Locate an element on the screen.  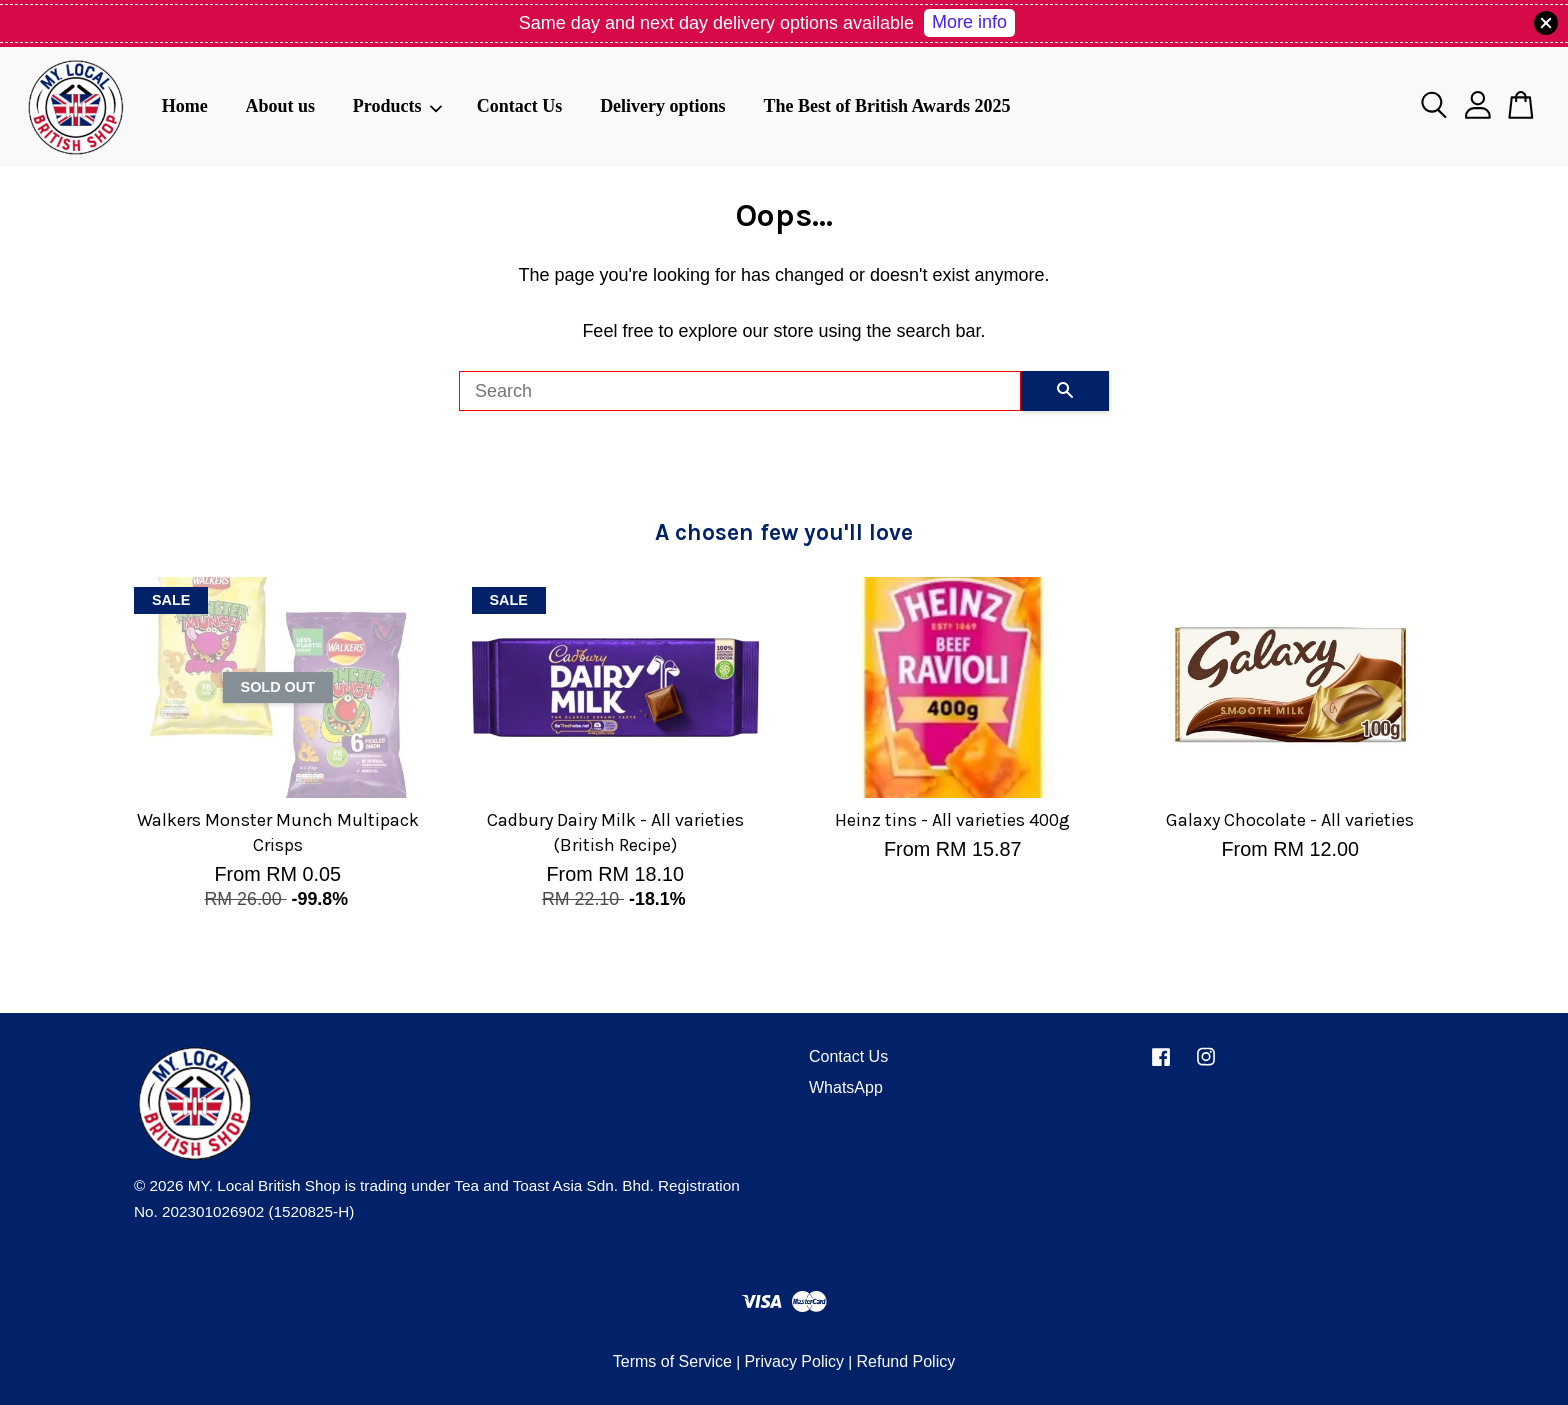
[Search] is located at coordinates (740, 391).